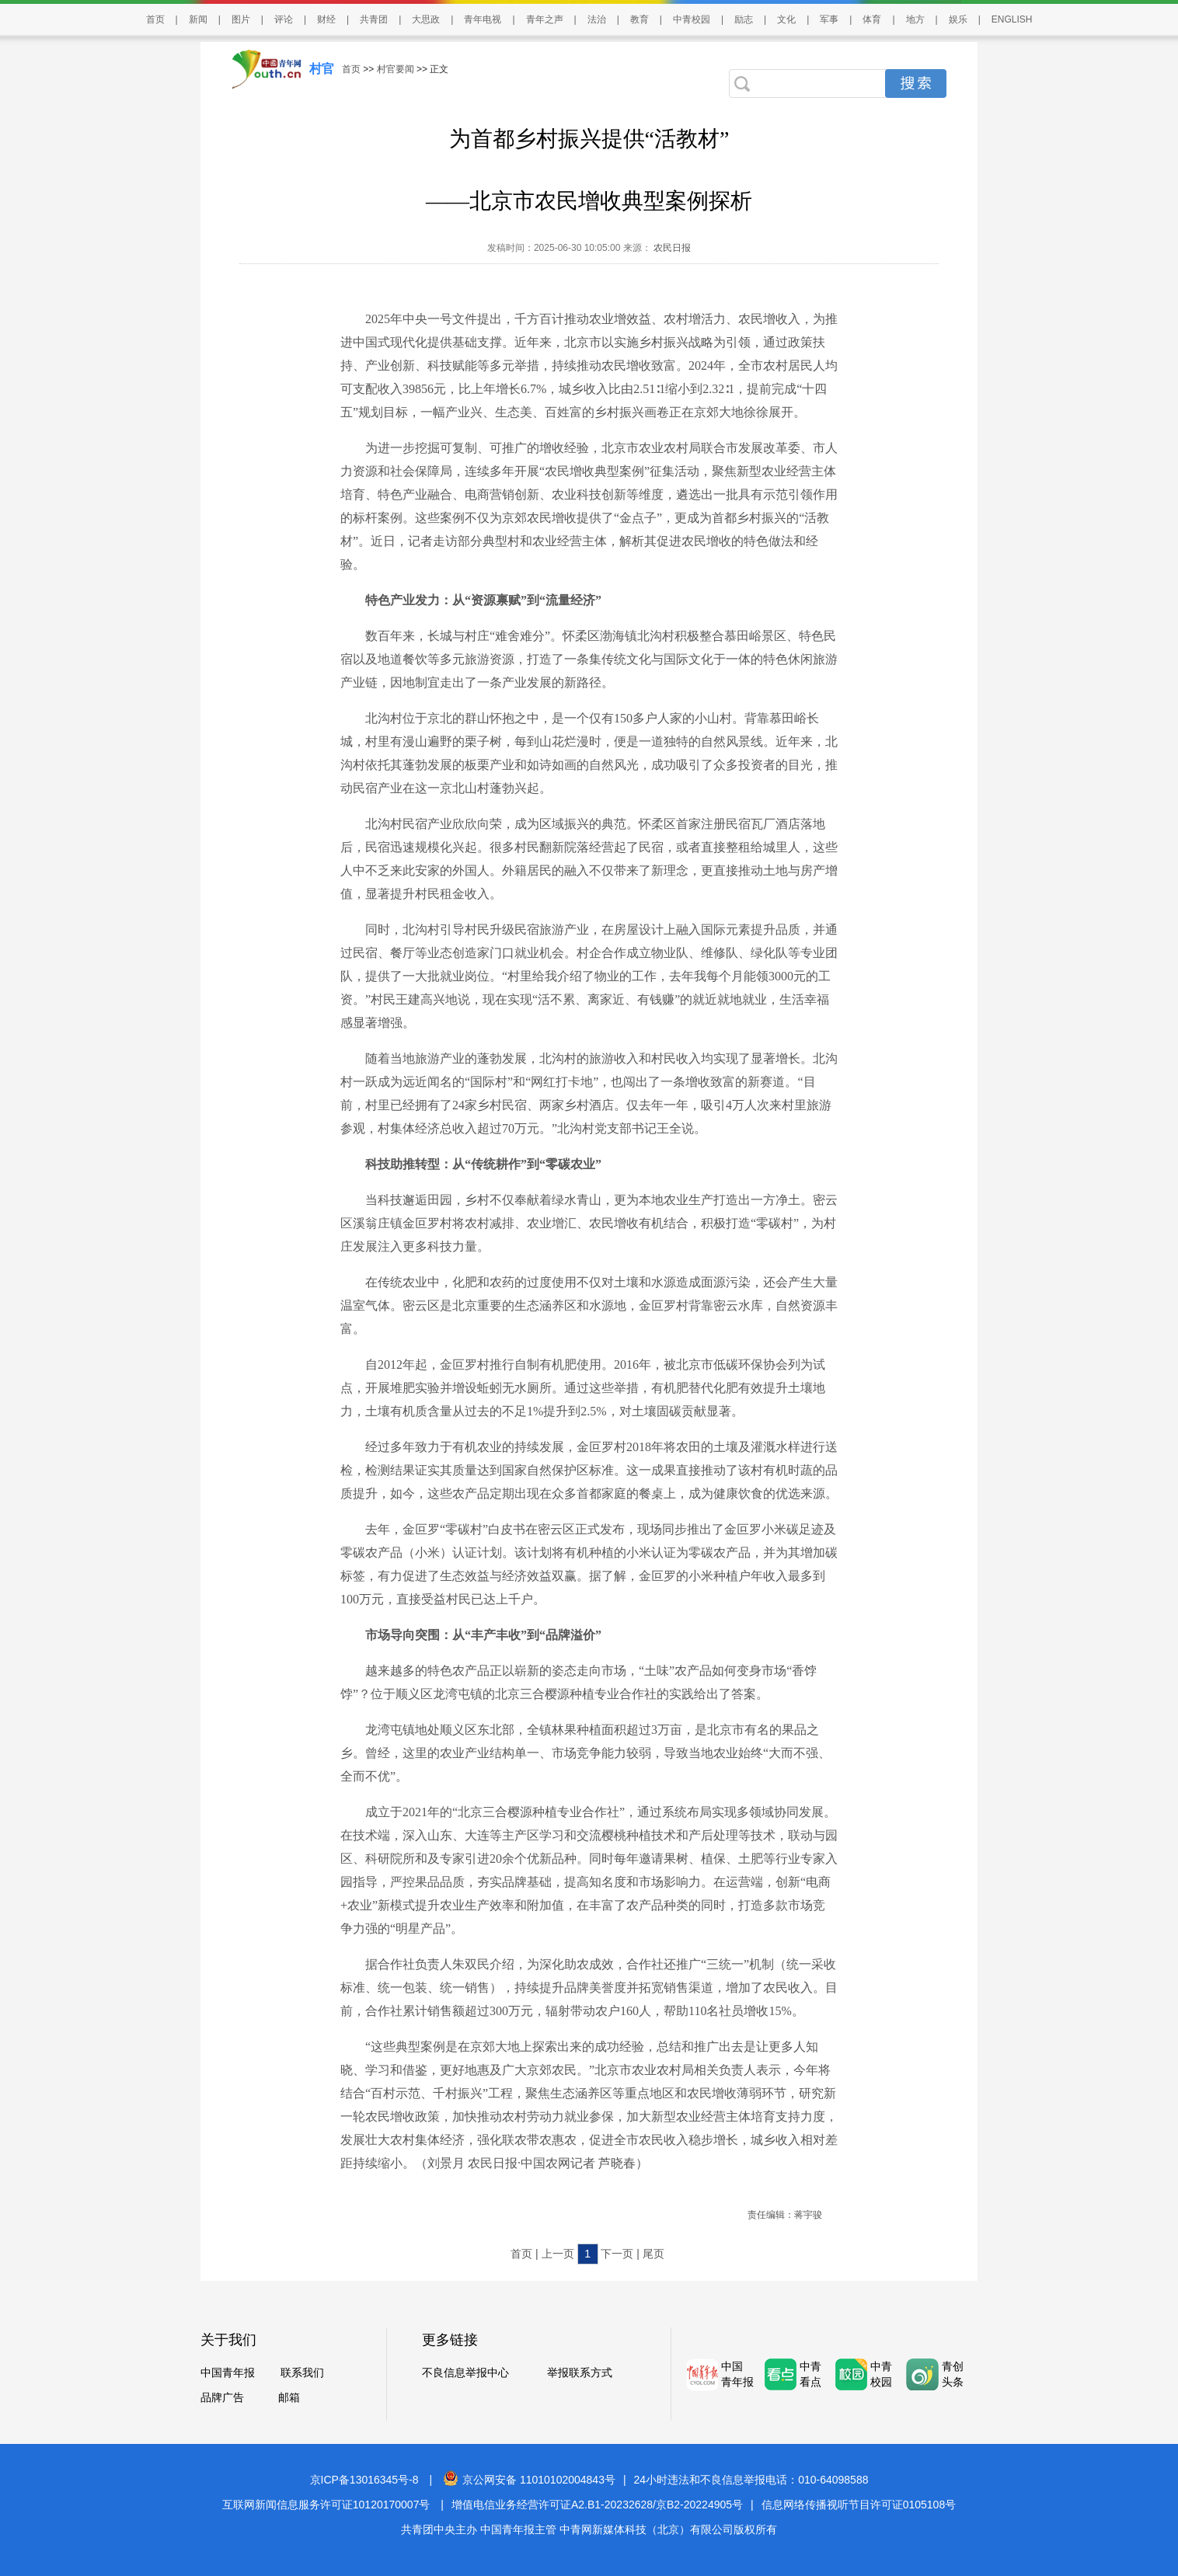 This screenshot has height=2576, width=1178. What do you see at coordinates (671, 247) in the screenshot?
I see `农民日报` at bounding box center [671, 247].